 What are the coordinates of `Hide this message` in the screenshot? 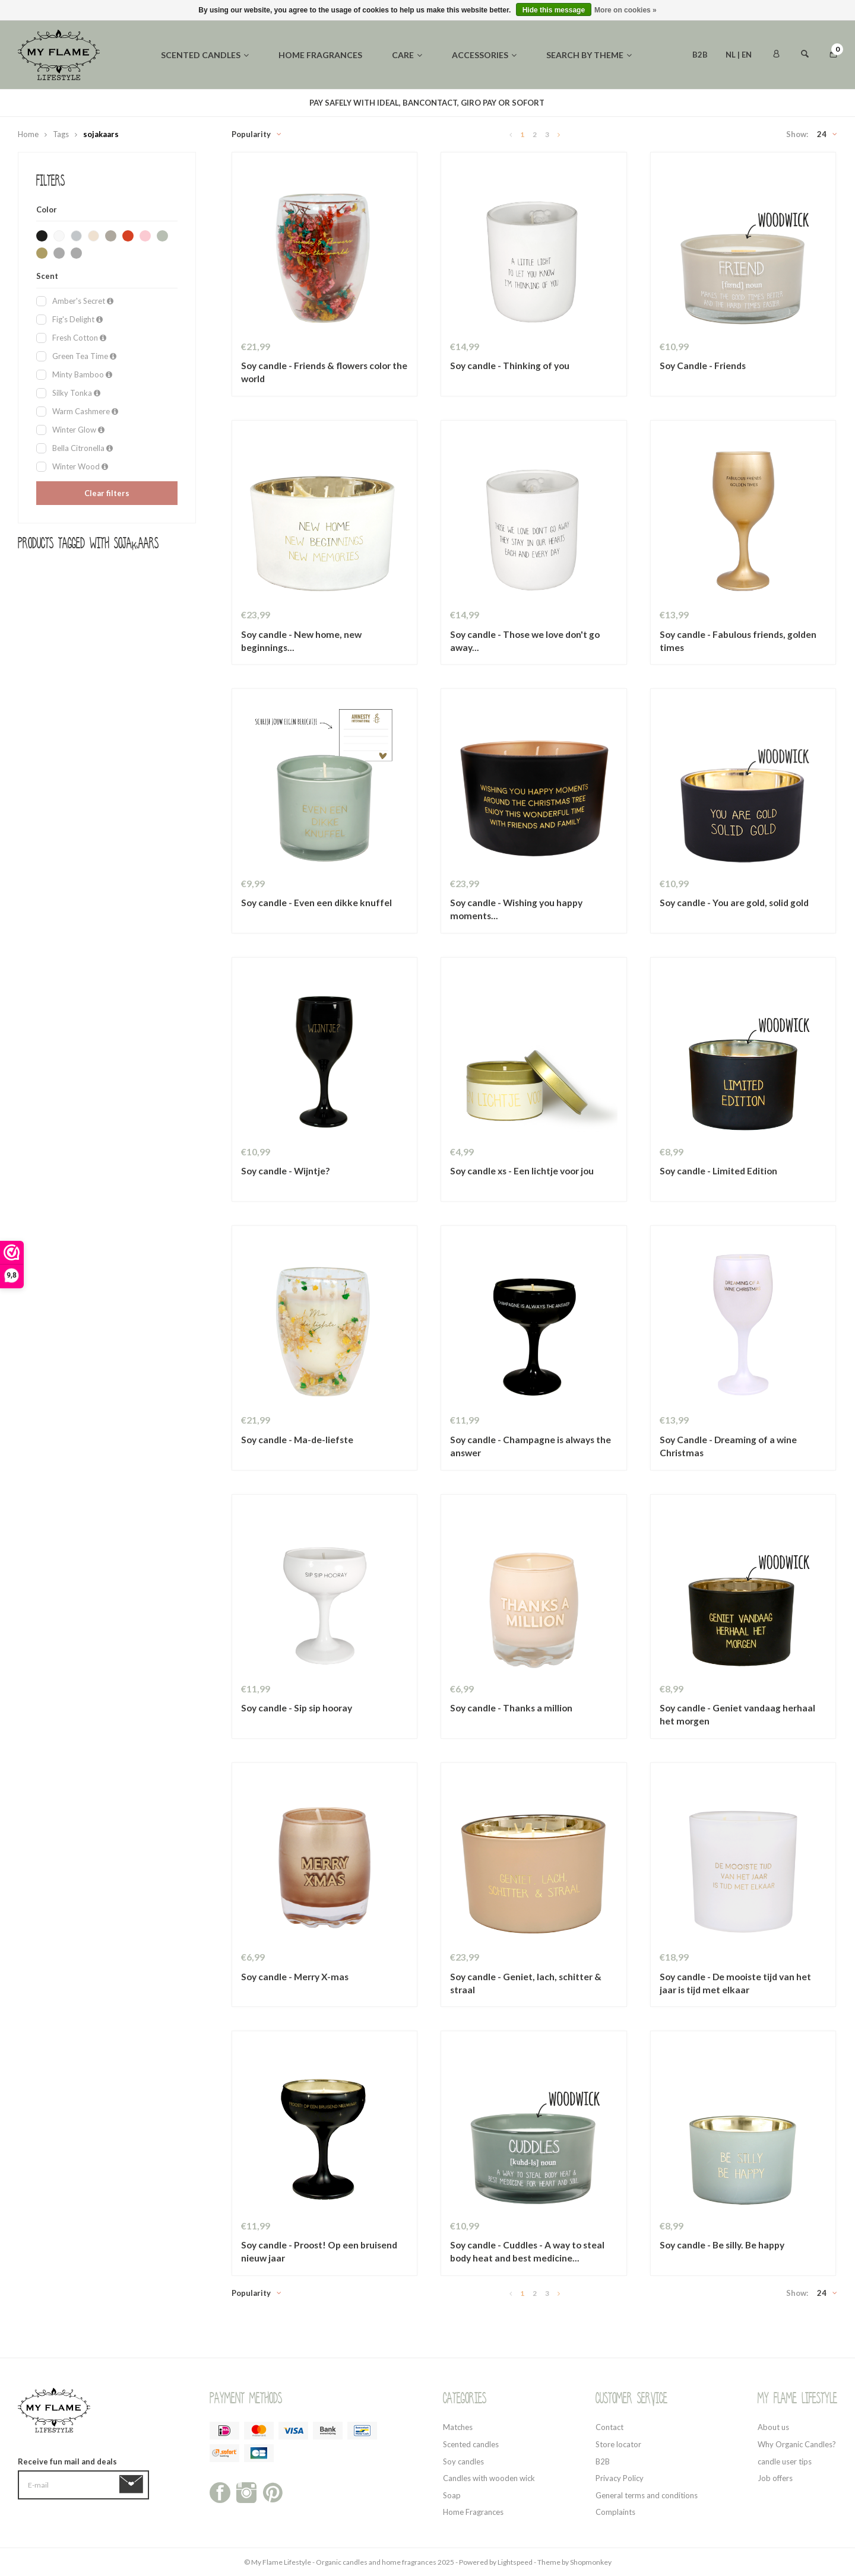 It's located at (553, 10).